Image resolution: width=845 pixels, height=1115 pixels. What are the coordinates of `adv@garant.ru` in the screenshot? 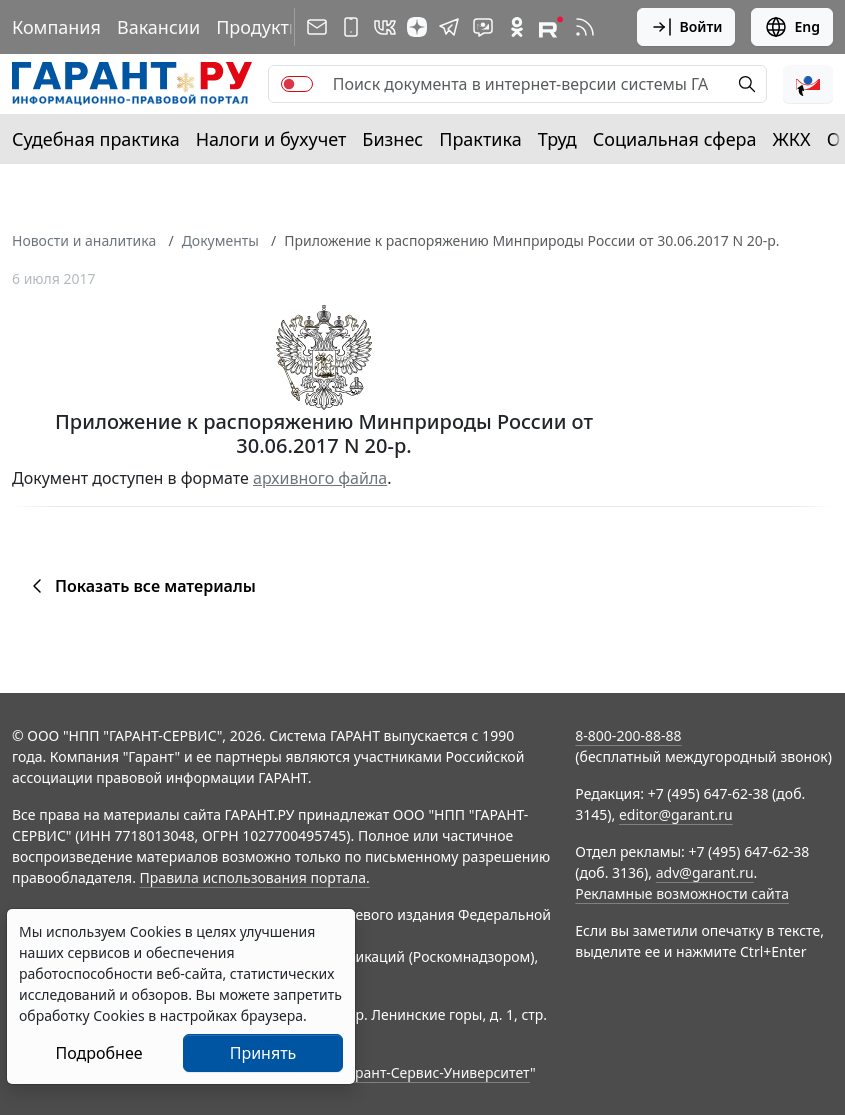 It's located at (705, 872).